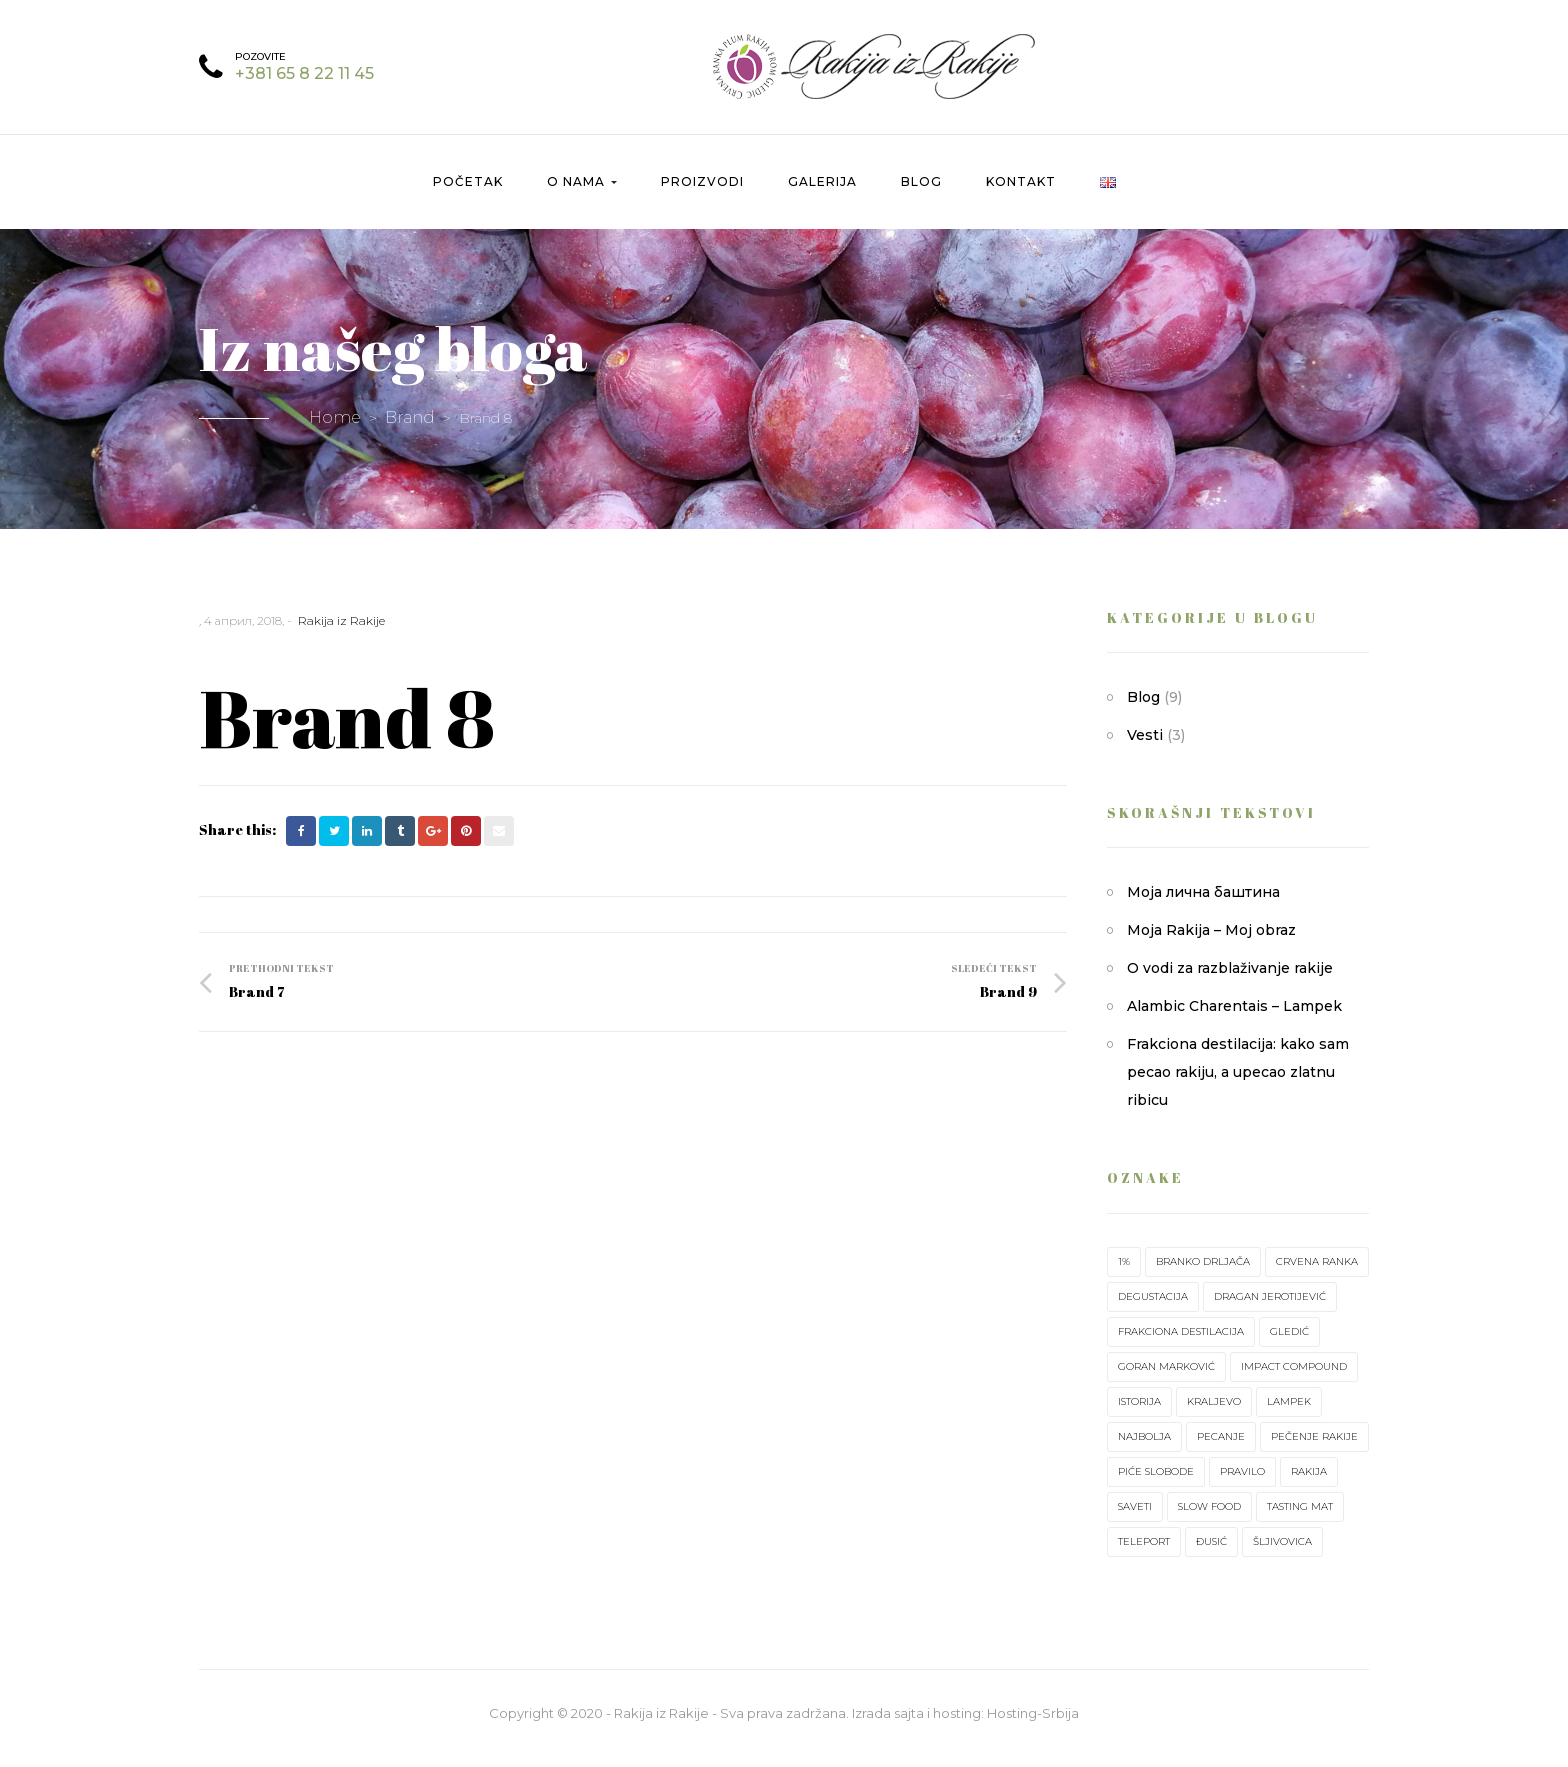  Describe the element at coordinates (1294, 1377) in the screenshot. I see `impact compound [impact compound (1 ставка)]` at that location.